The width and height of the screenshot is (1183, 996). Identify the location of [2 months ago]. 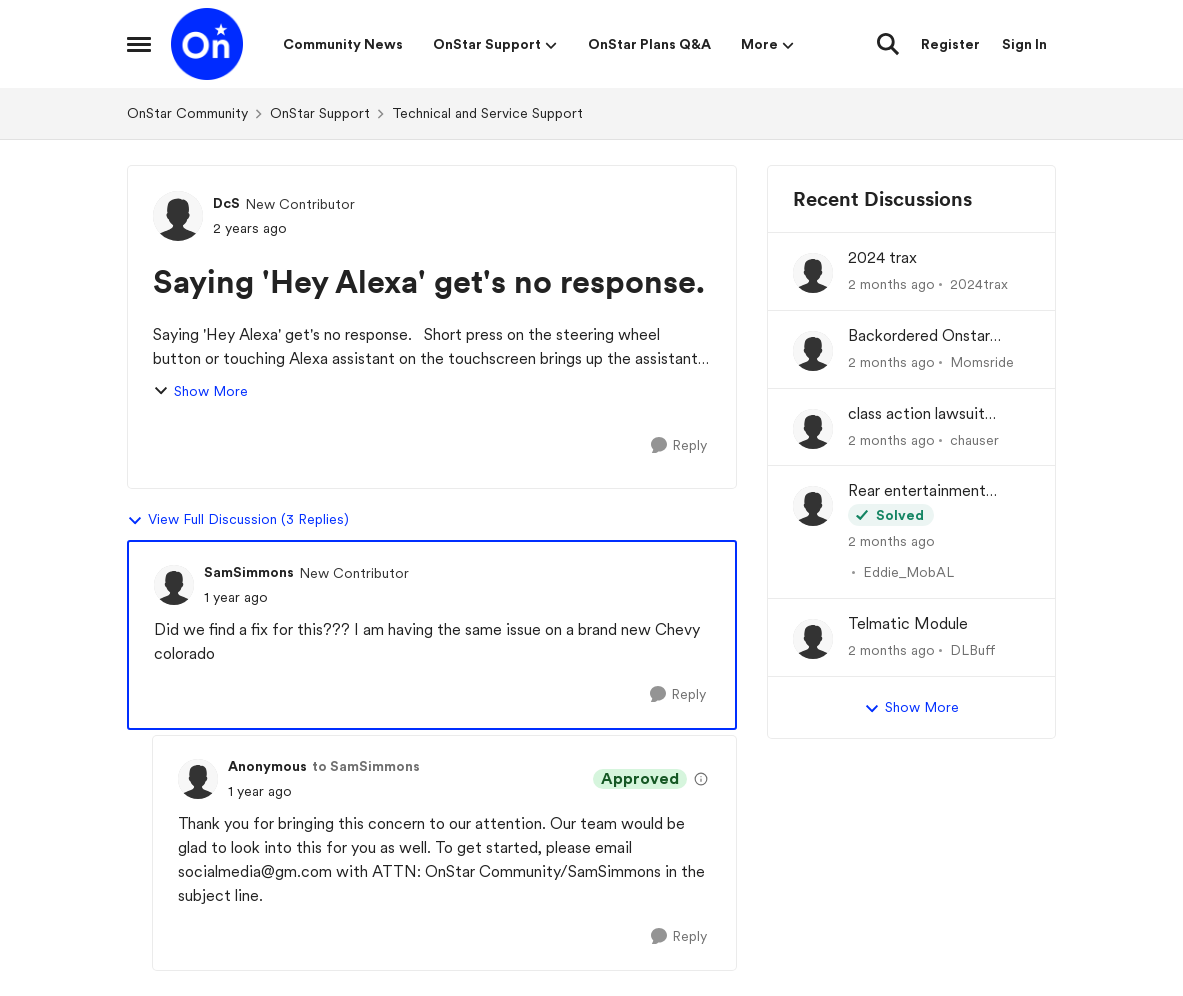
(891, 284).